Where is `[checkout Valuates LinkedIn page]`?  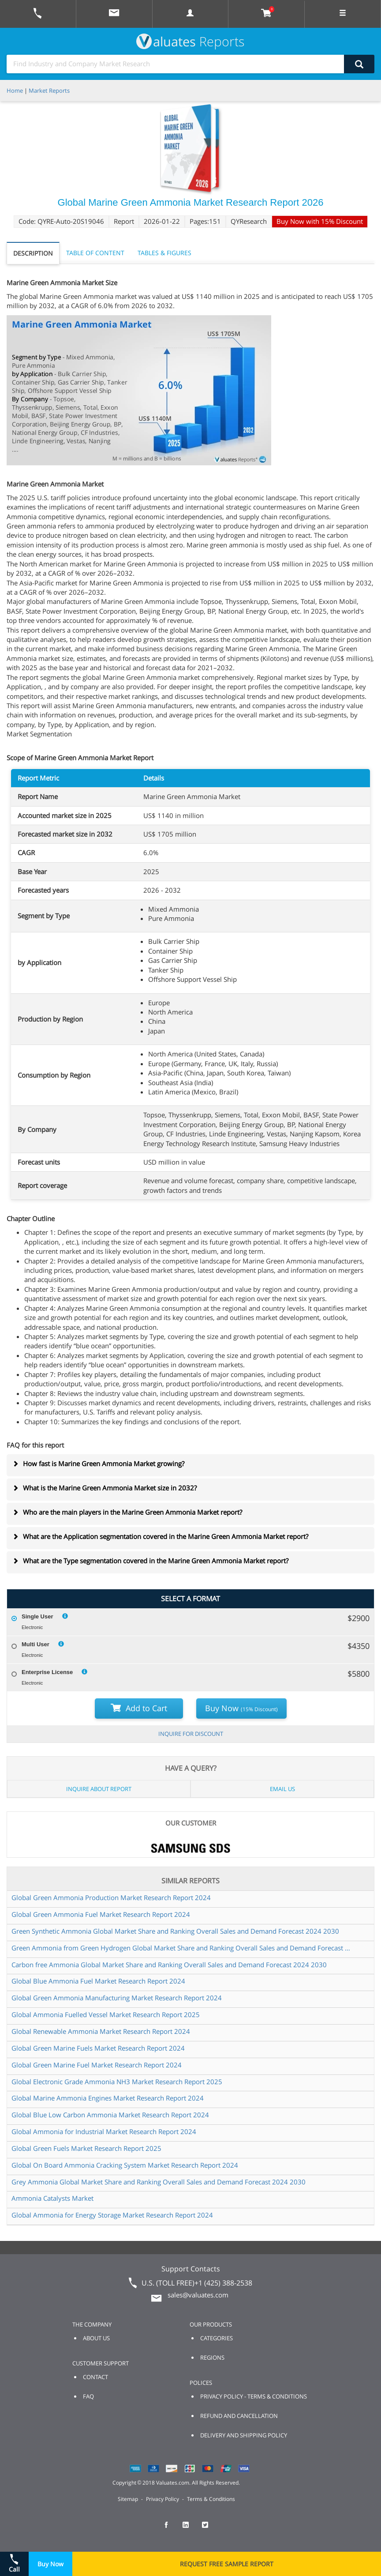
[checkout Valuates LinkedIn page] is located at coordinates (190, 2528).